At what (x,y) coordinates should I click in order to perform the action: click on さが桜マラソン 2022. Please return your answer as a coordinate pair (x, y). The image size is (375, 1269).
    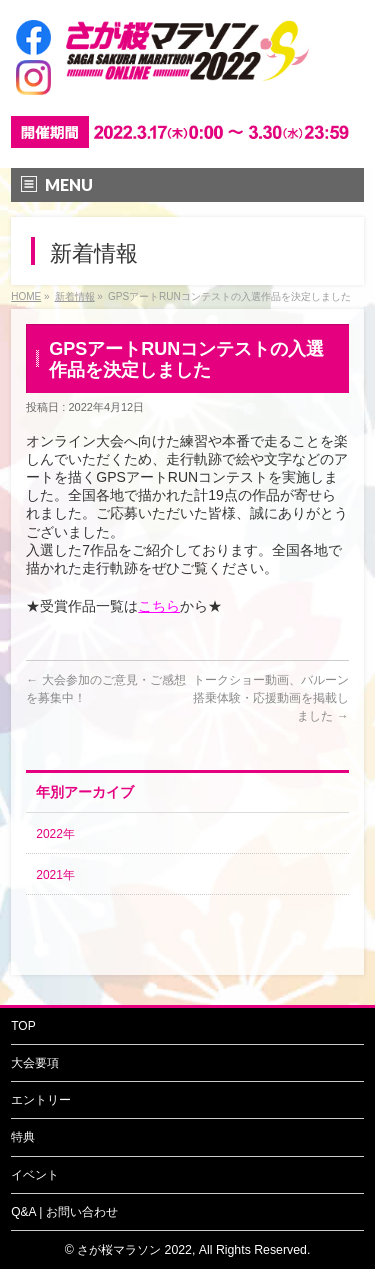
    Looking at the image, I should click on (134, 1250).